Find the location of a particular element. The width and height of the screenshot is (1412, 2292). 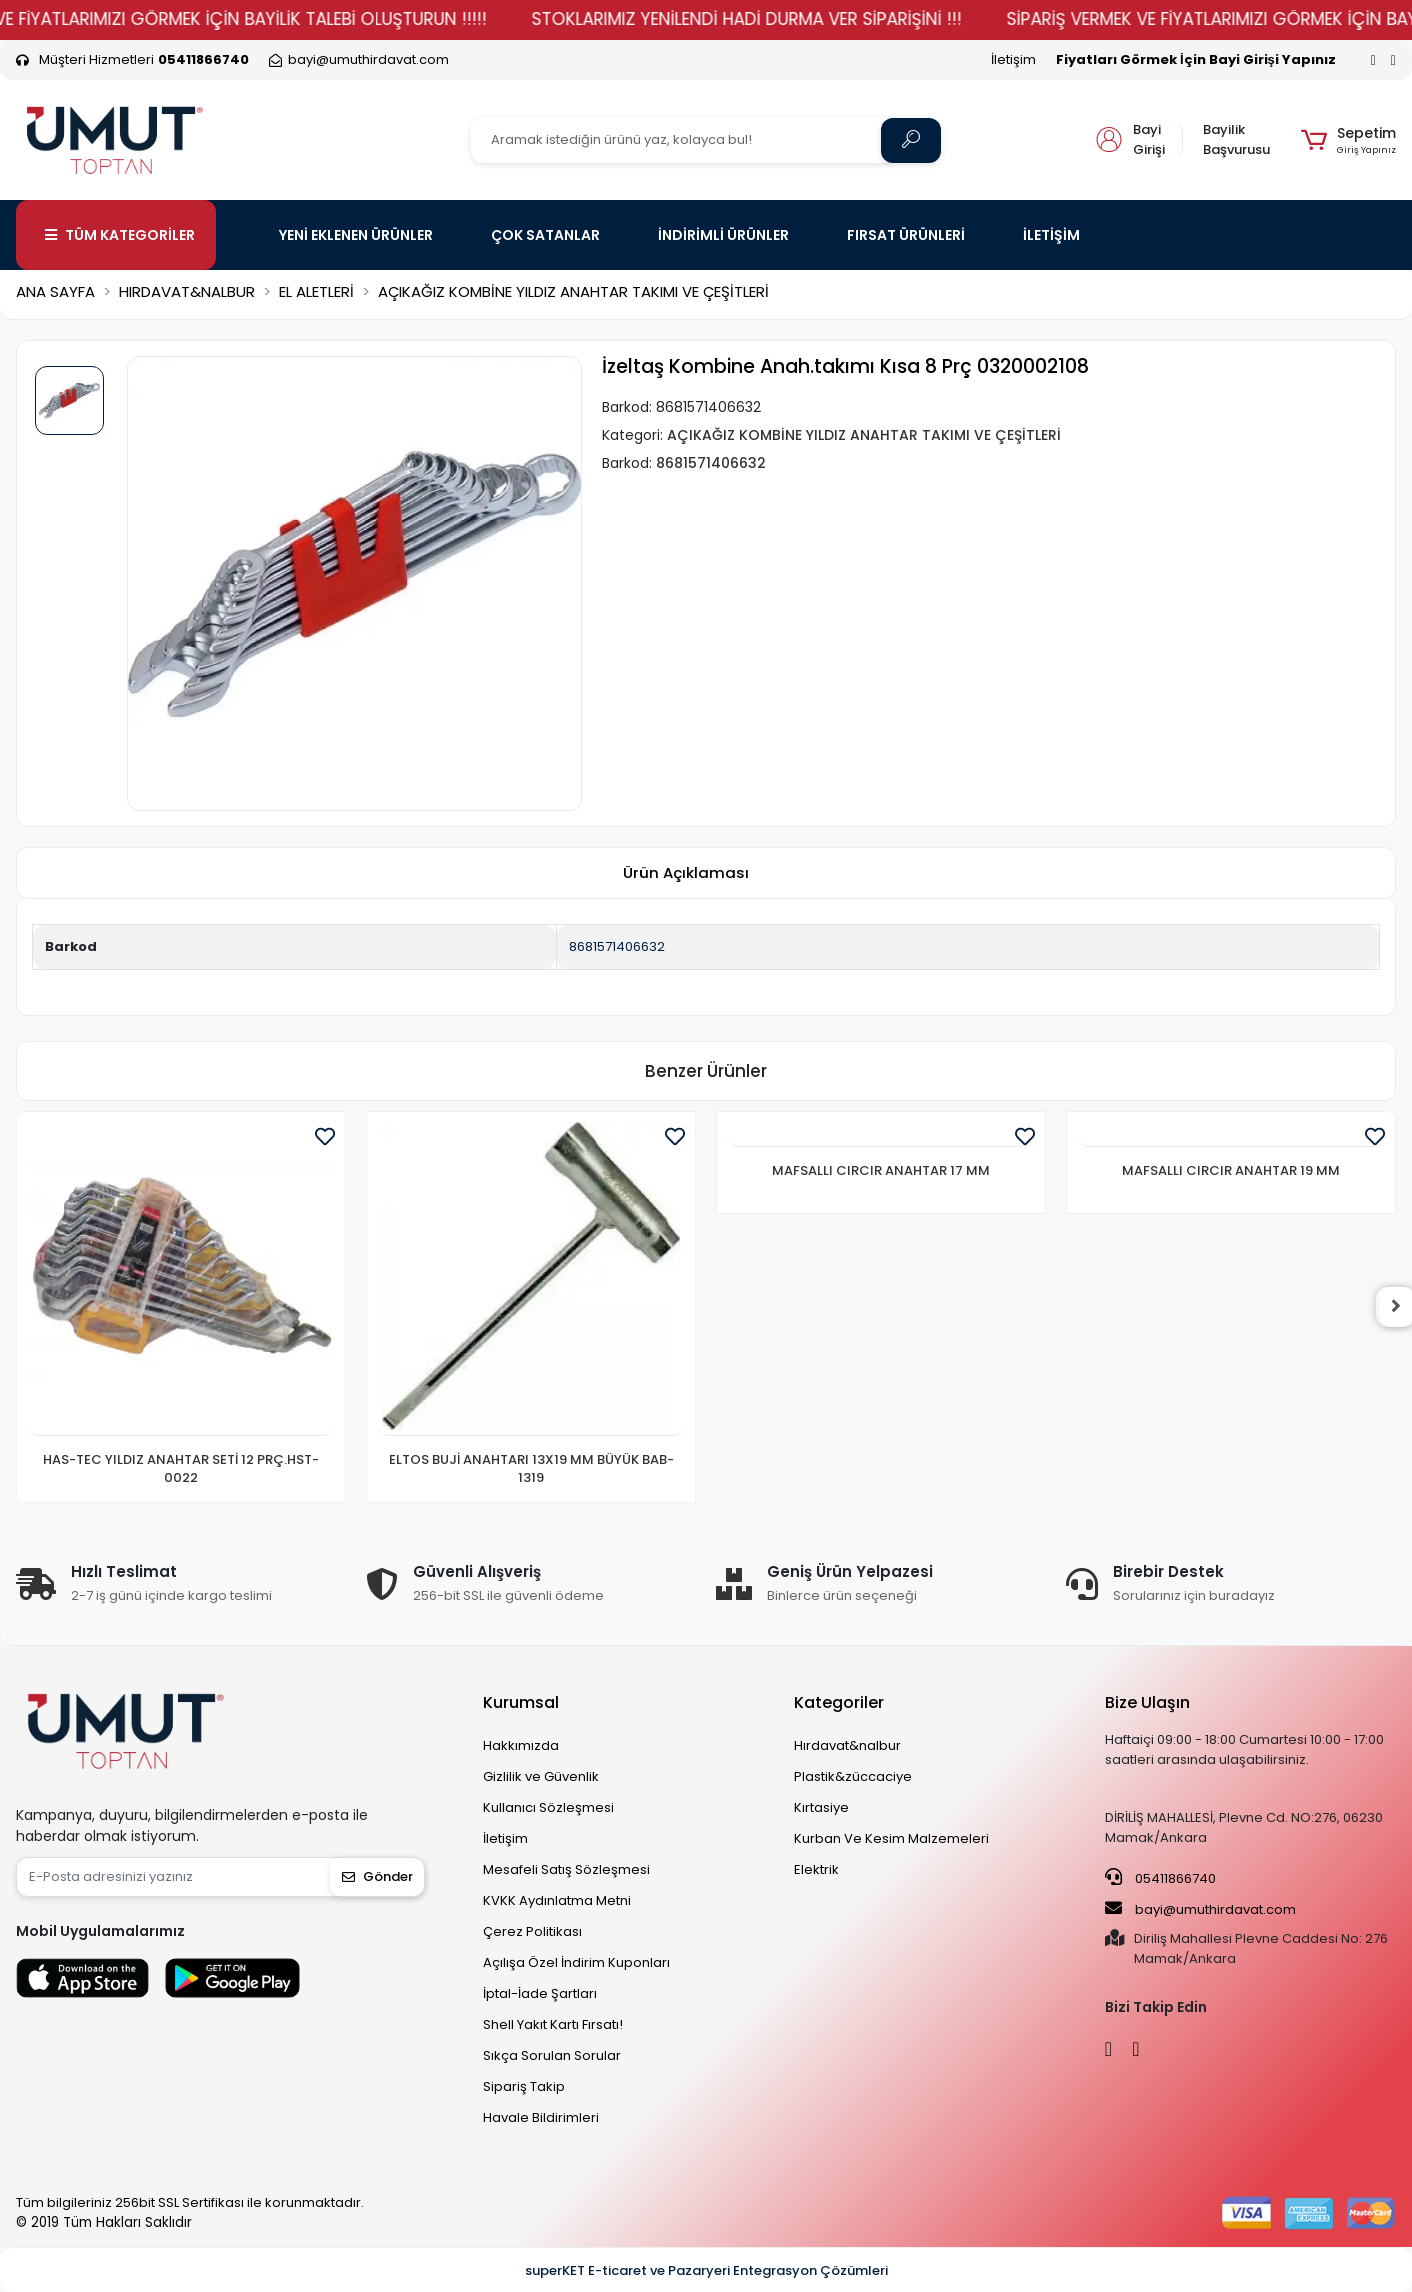

Havale Bildirimleri is located at coordinates (541, 2117).